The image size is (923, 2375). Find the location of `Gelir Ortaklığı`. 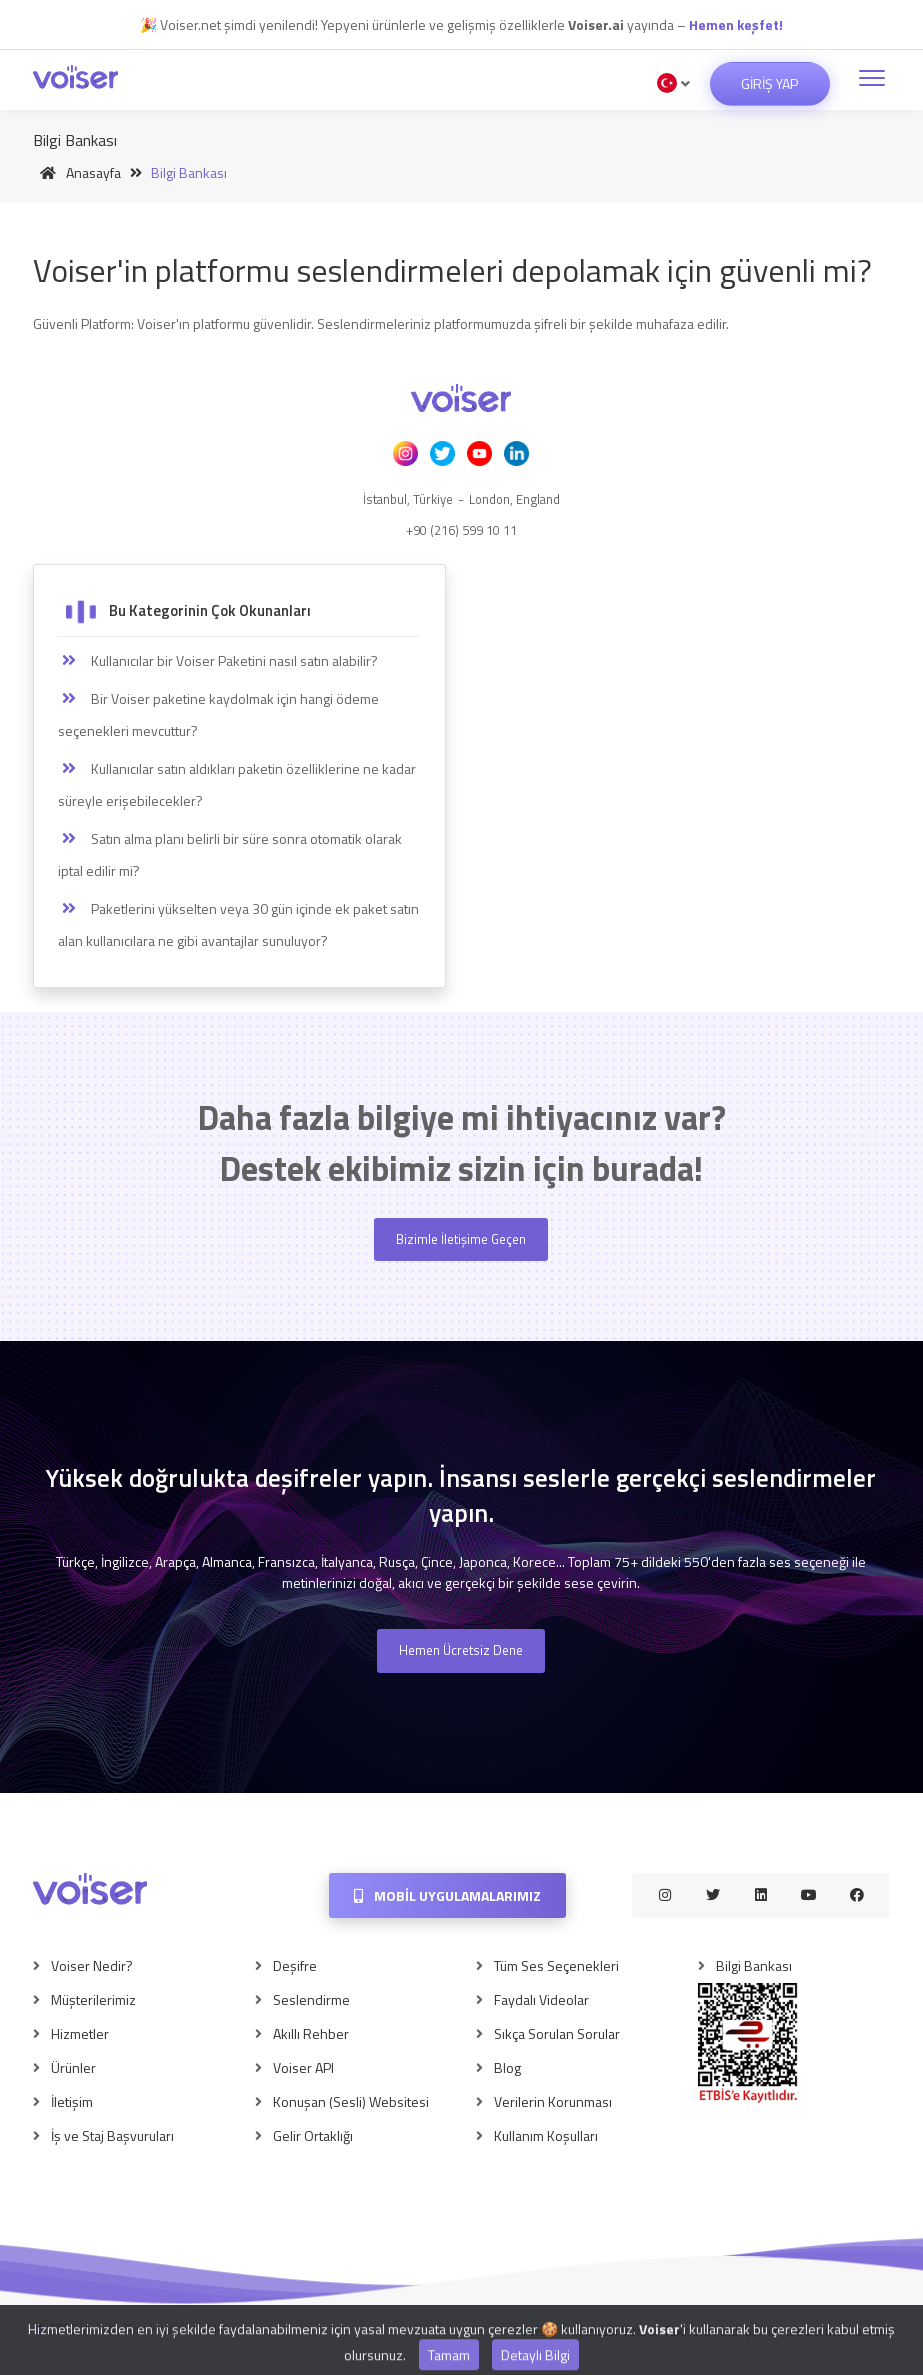

Gelir Ortaklığı is located at coordinates (313, 2135).